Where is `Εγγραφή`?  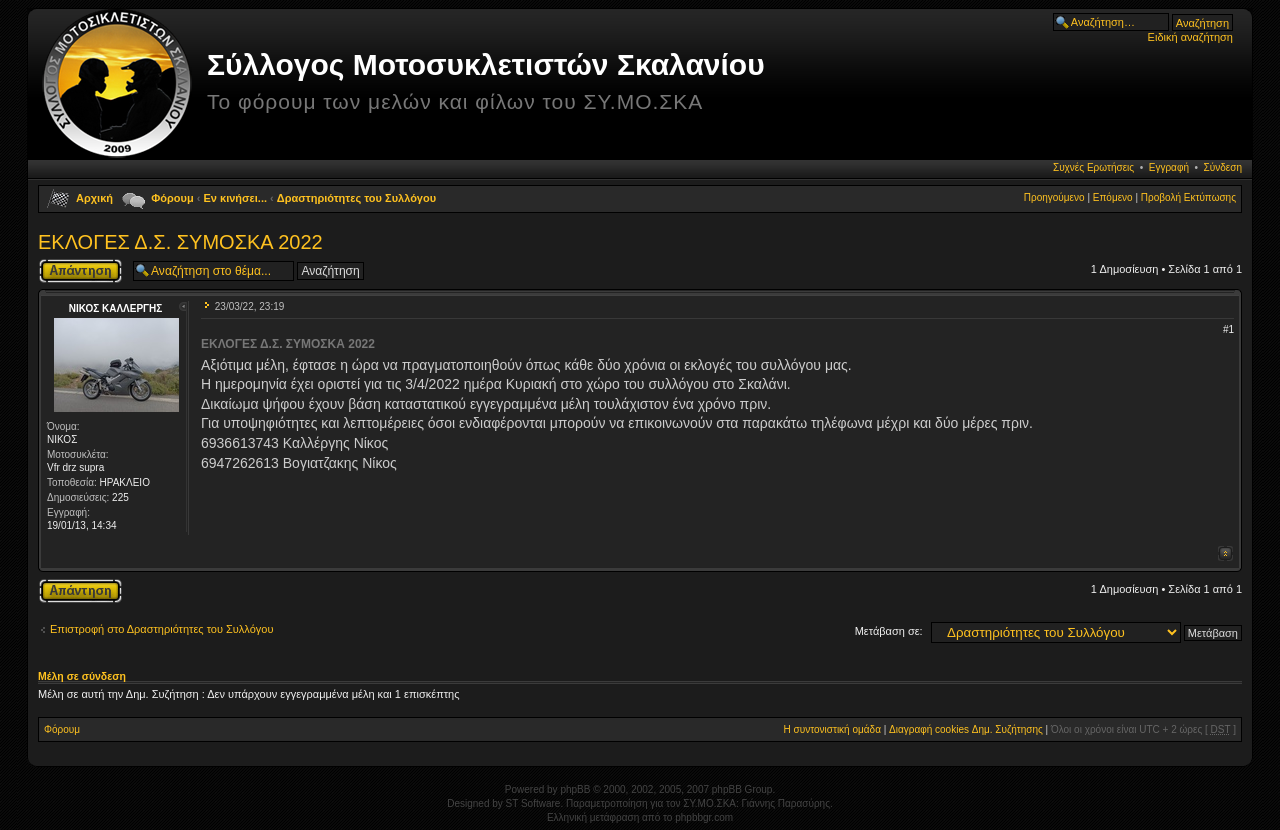
Εγγραφή is located at coordinates (1169, 167).